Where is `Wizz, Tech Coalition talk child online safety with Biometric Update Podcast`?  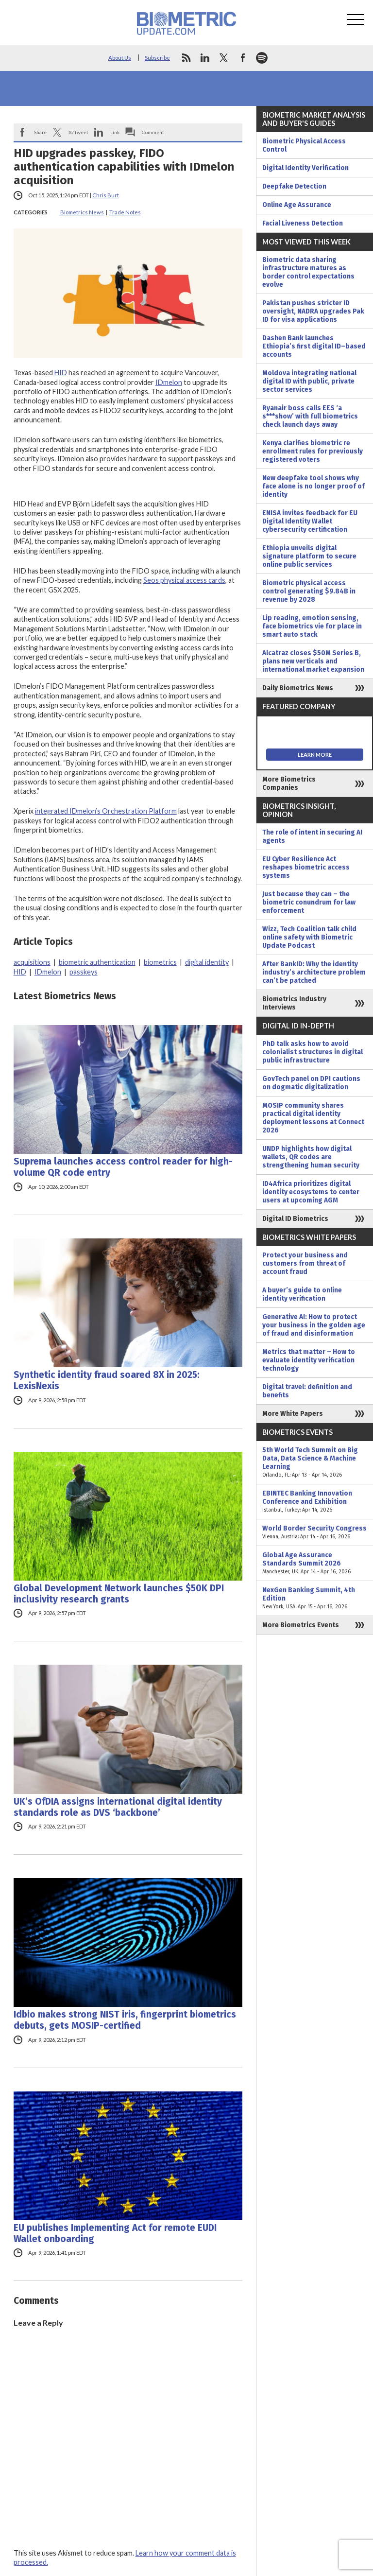
Wizz, Tech Coalition talk child online safety with Biometric Update Podcast is located at coordinates (309, 937).